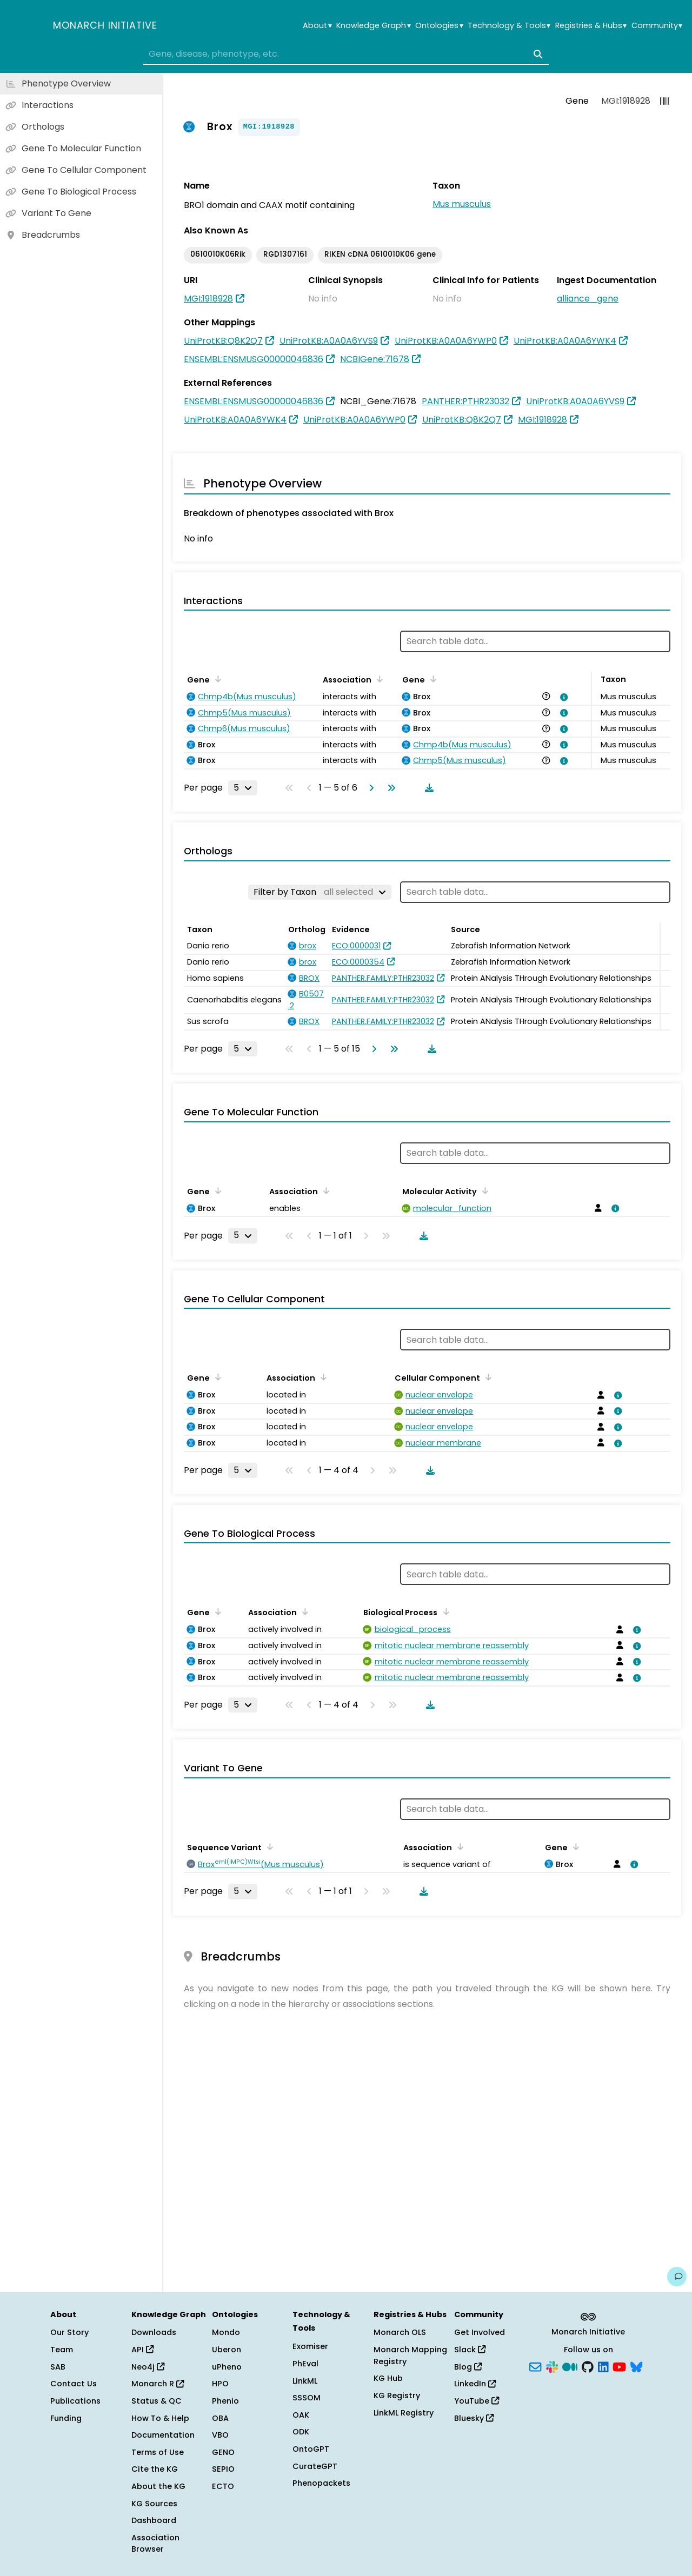 The width and height of the screenshot is (692, 2576). Describe the element at coordinates (57, 2366) in the screenshot. I see `SAB` at that location.